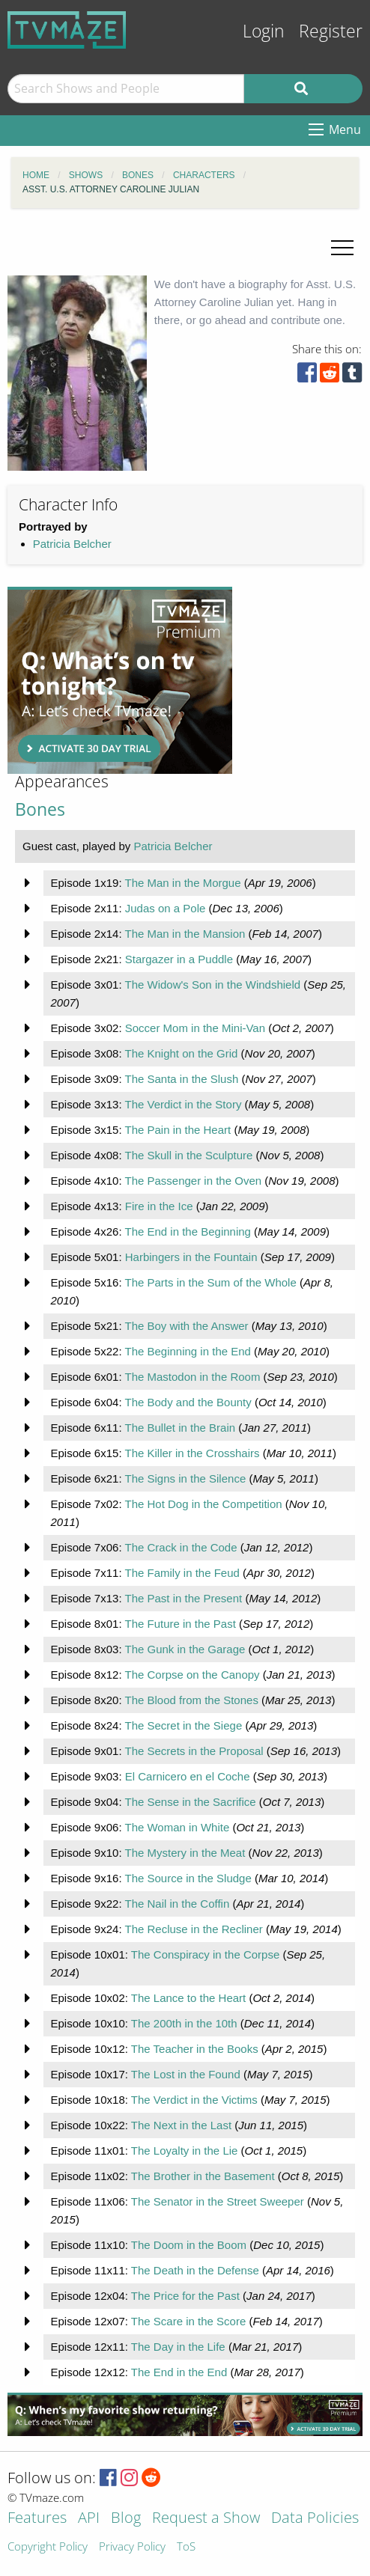  What do you see at coordinates (217, 2201) in the screenshot?
I see `The Senator in the Street Sweeper` at bounding box center [217, 2201].